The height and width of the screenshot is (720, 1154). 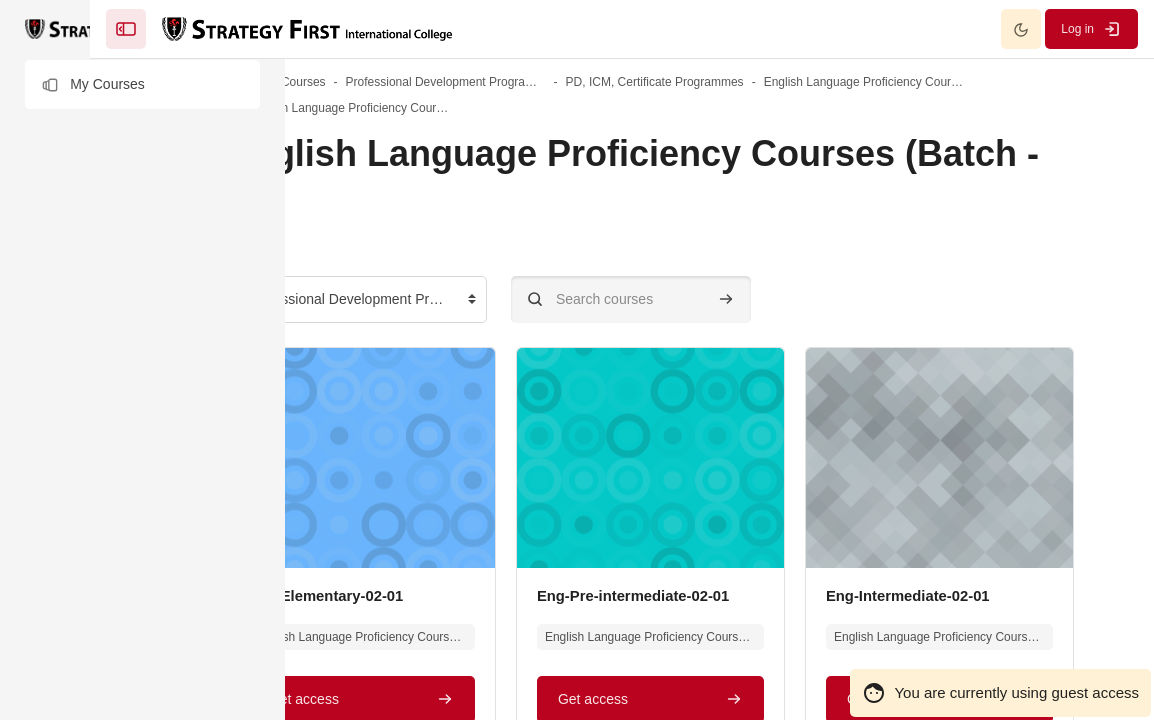 What do you see at coordinates (855, 595) in the screenshot?
I see `Eng-Pre-intermediate-02-01` at bounding box center [855, 595].